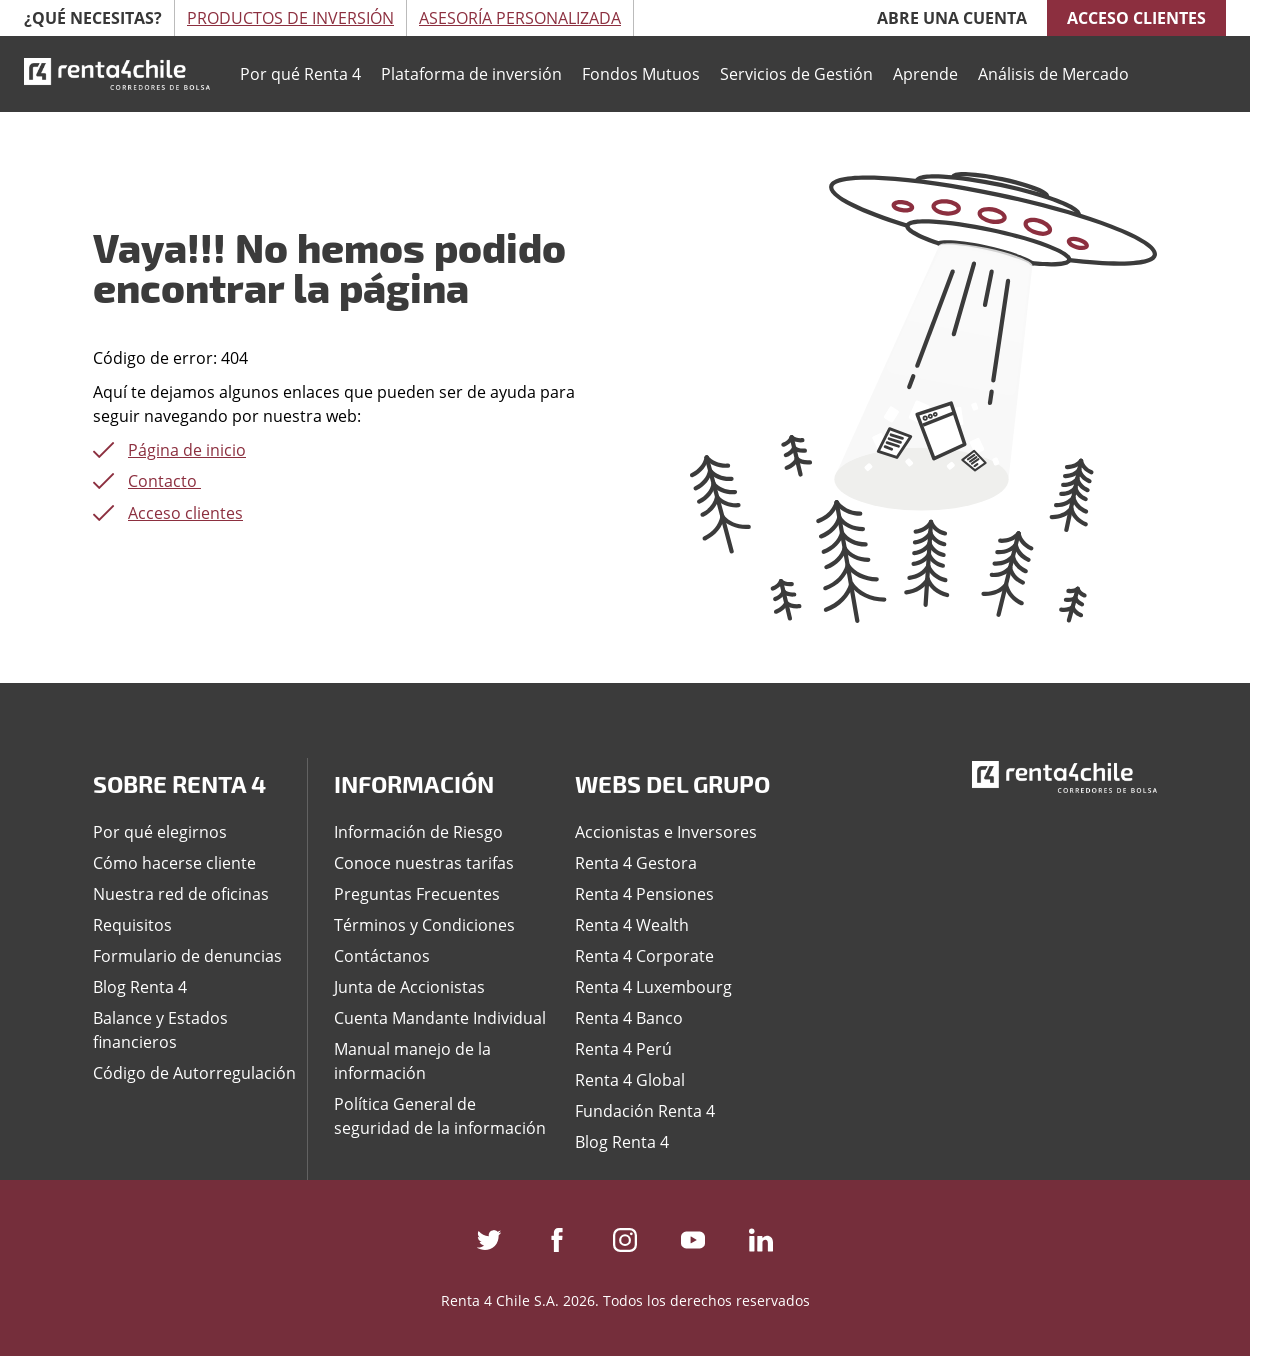 The image size is (1265, 1356). Describe the element at coordinates (636, 863) in the screenshot. I see `Renta 4 Gestora` at that location.